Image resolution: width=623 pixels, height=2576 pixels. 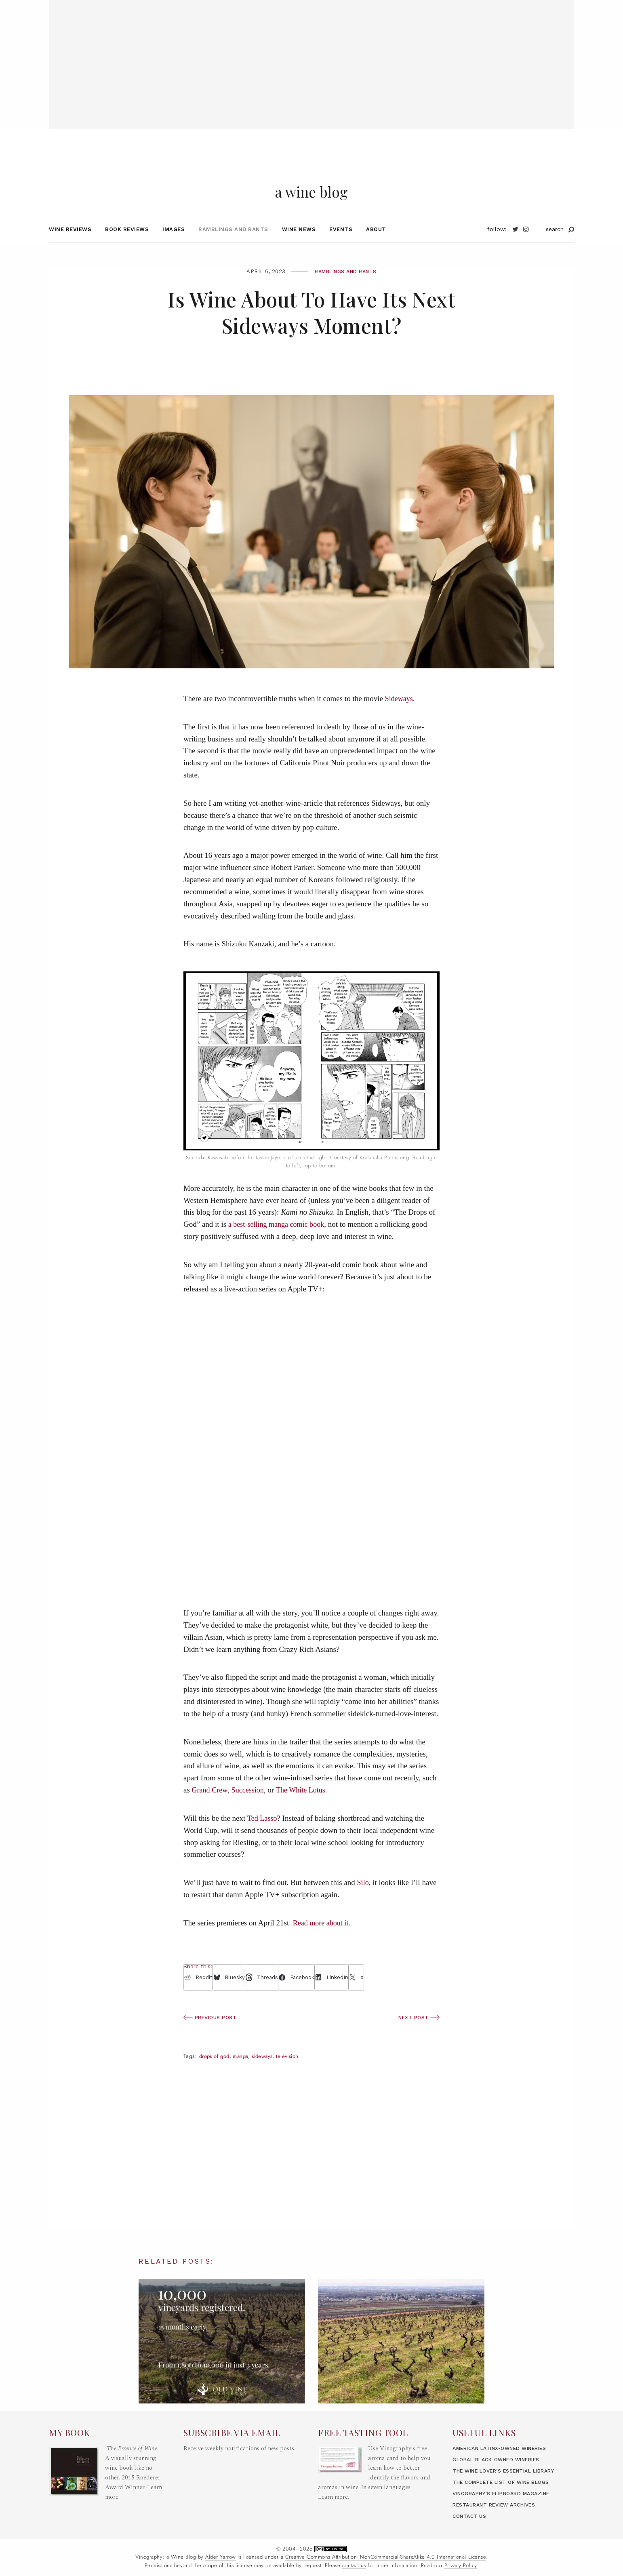 What do you see at coordinates (340, 246) in the screenshot?
I see `Events` at bounding box center [340, 246].